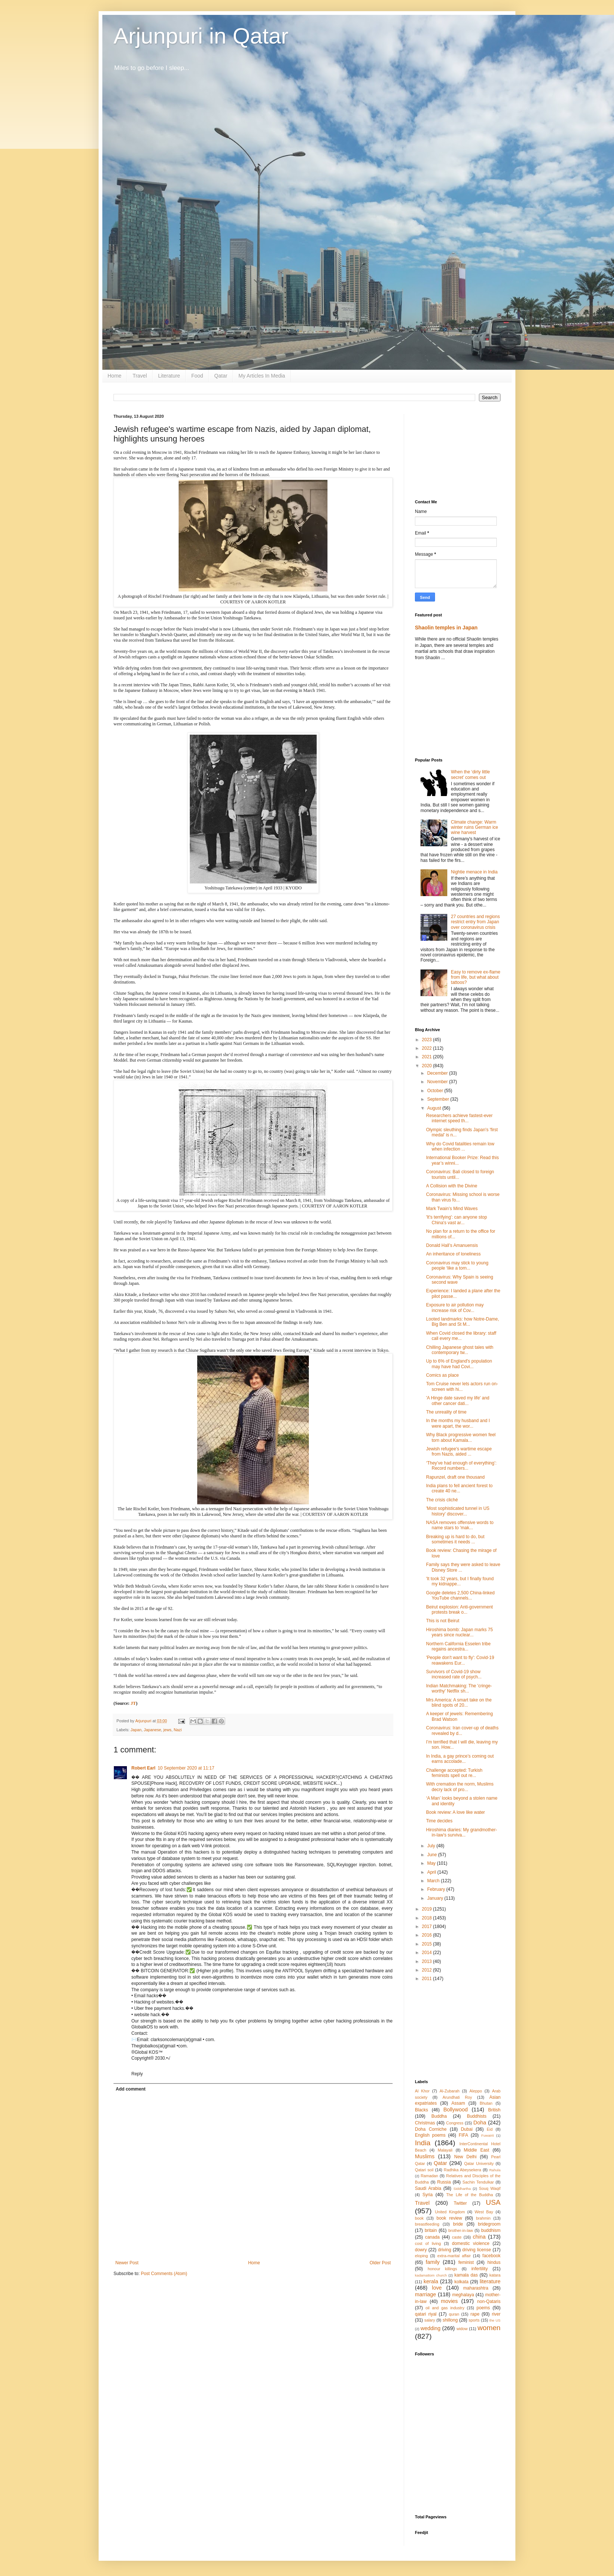 This screenshot has height=2576, width=614. What do you see at coordinates (462, 1321) in the screenshot?
I see `Looted landmarks: how Notre-Dame, Big Ben and St M...` at bounding box center [462, 1321].